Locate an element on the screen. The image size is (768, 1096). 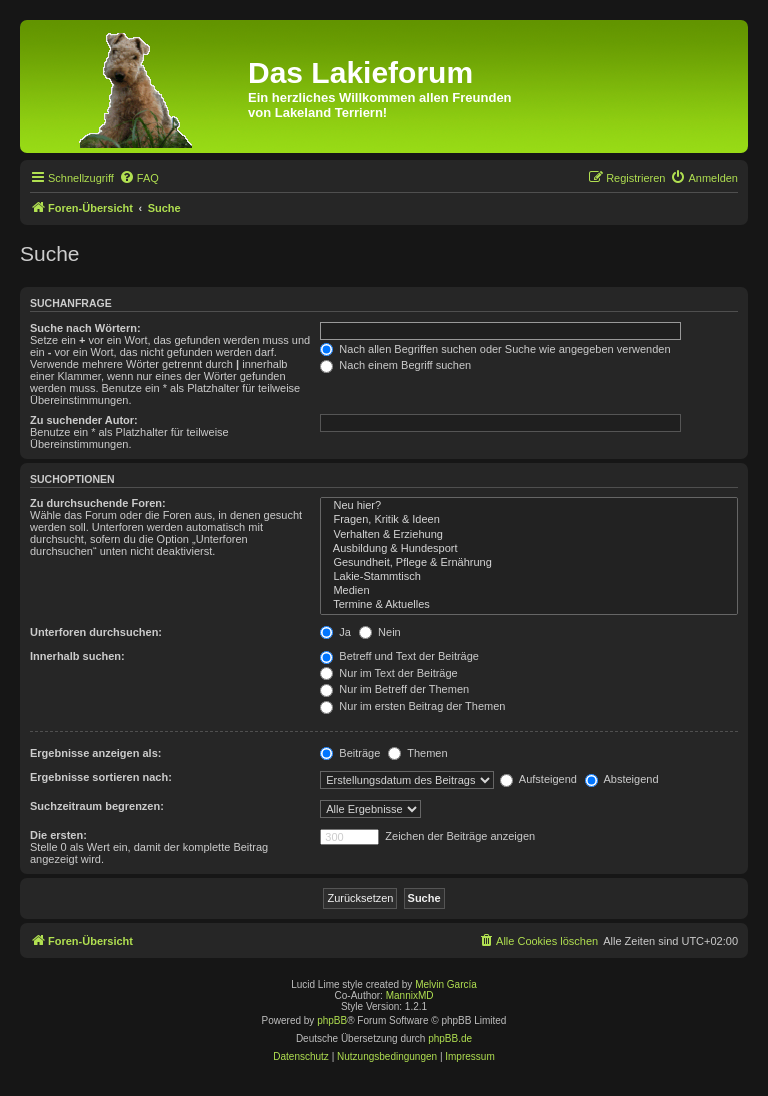
Nur im Text der Beiträge is located at coordinates (388, 673).